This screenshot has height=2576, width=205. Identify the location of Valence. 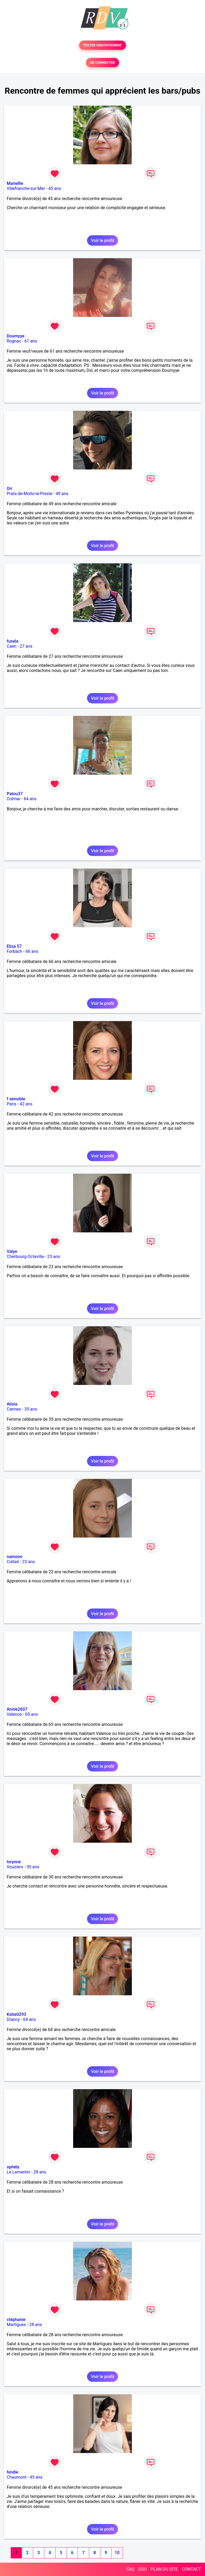
(14, 1714).